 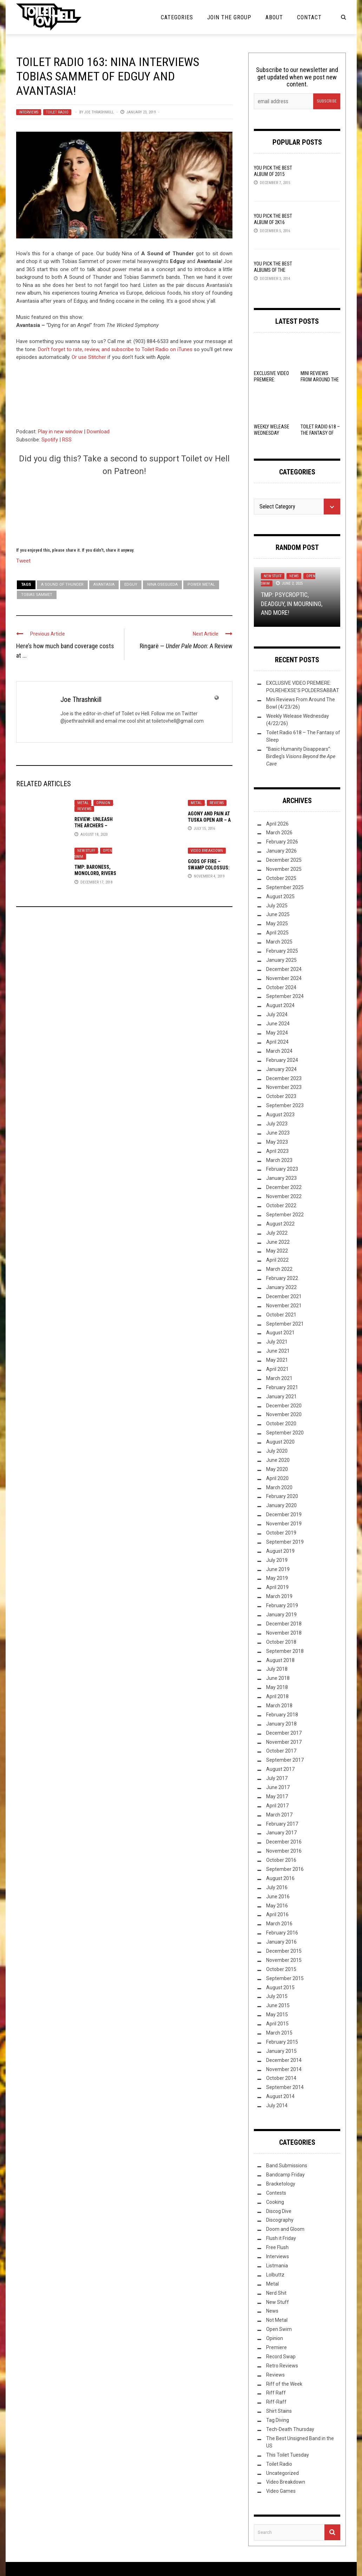 I want to click on January 2024, so click(x=281, y=1069).